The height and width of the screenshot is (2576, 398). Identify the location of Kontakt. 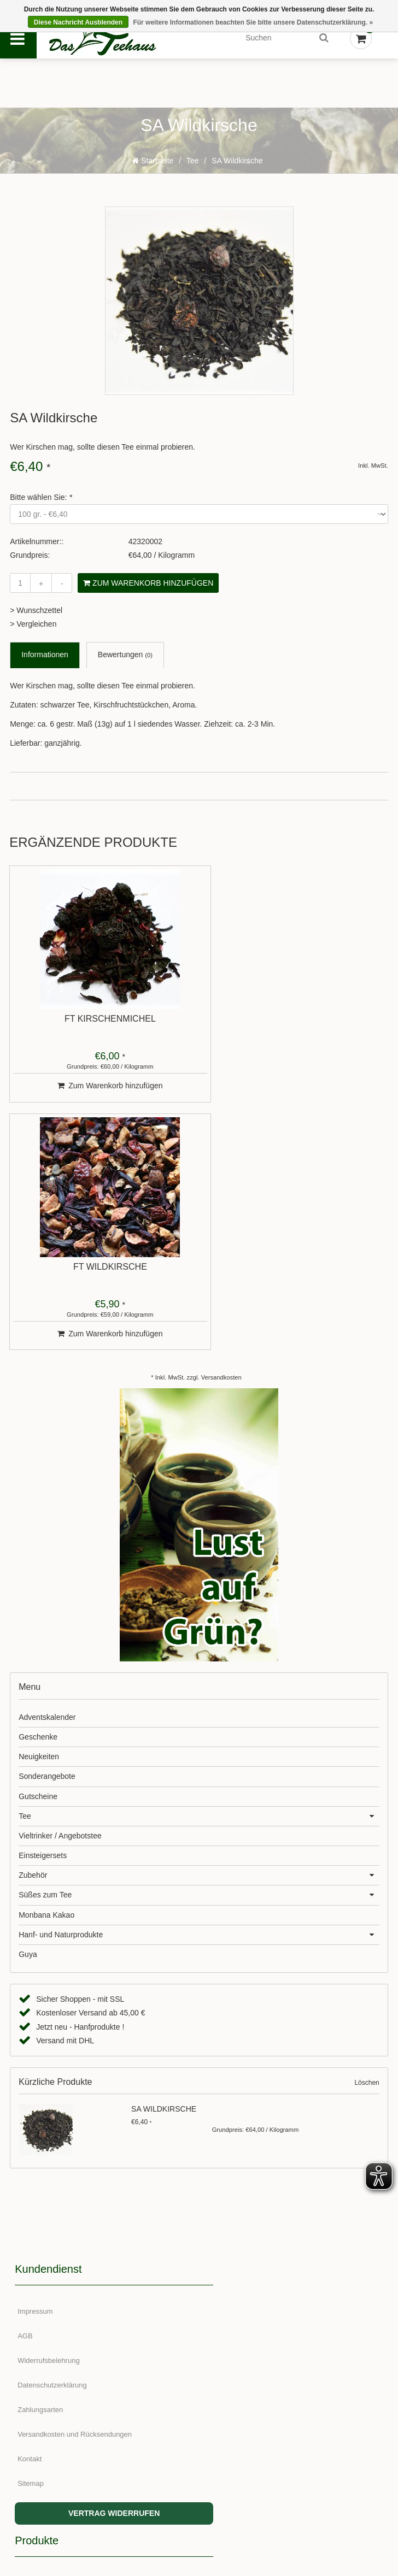
(30, 2222).